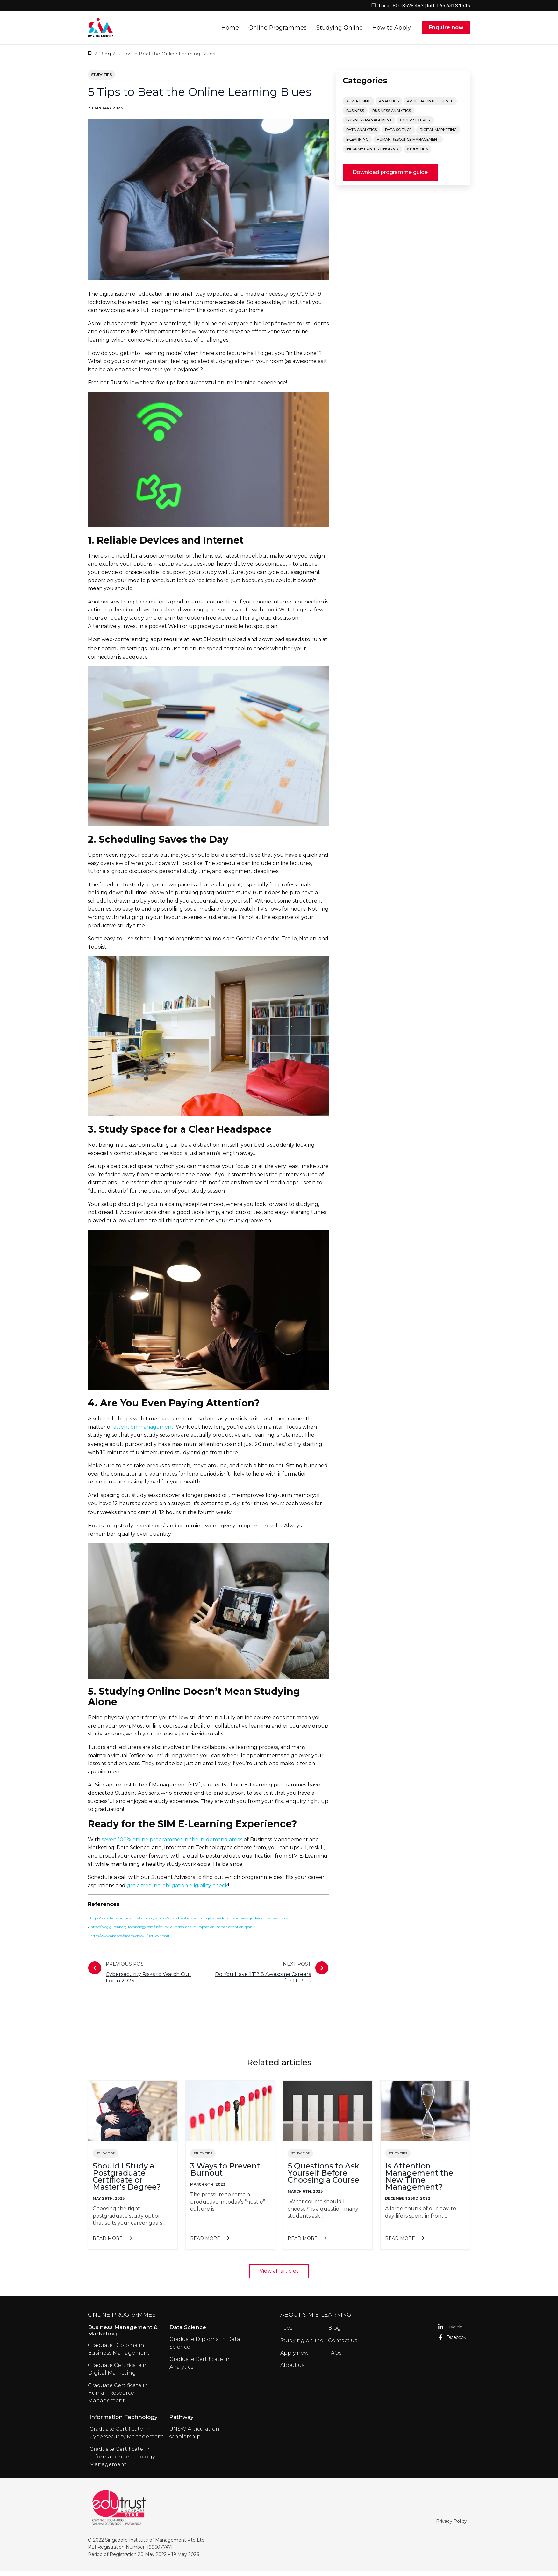 This screenshot has width=558, height=2576. What do you see at coordinates (118, 2398) in the screenshot?
I see `Graduate Certificate in Human Resource Management` at bounding box center [118, 2398].